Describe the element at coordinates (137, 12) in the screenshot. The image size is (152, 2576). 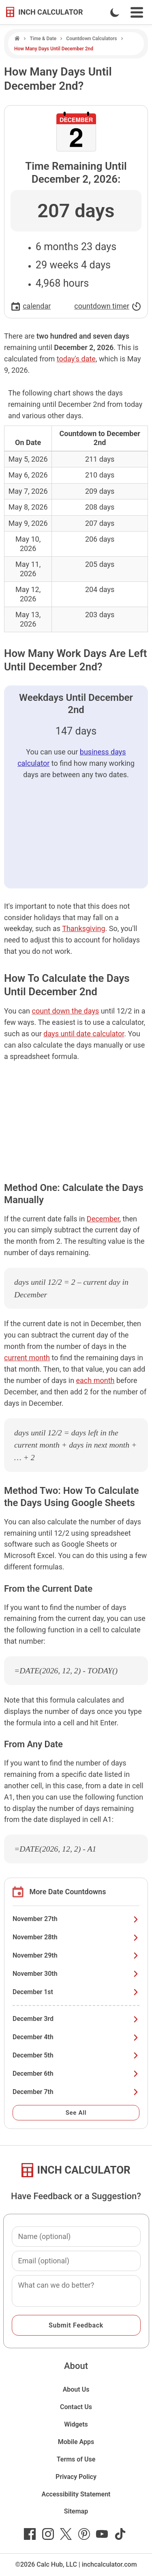
I see `[Open Navigation Menu]` at that location.